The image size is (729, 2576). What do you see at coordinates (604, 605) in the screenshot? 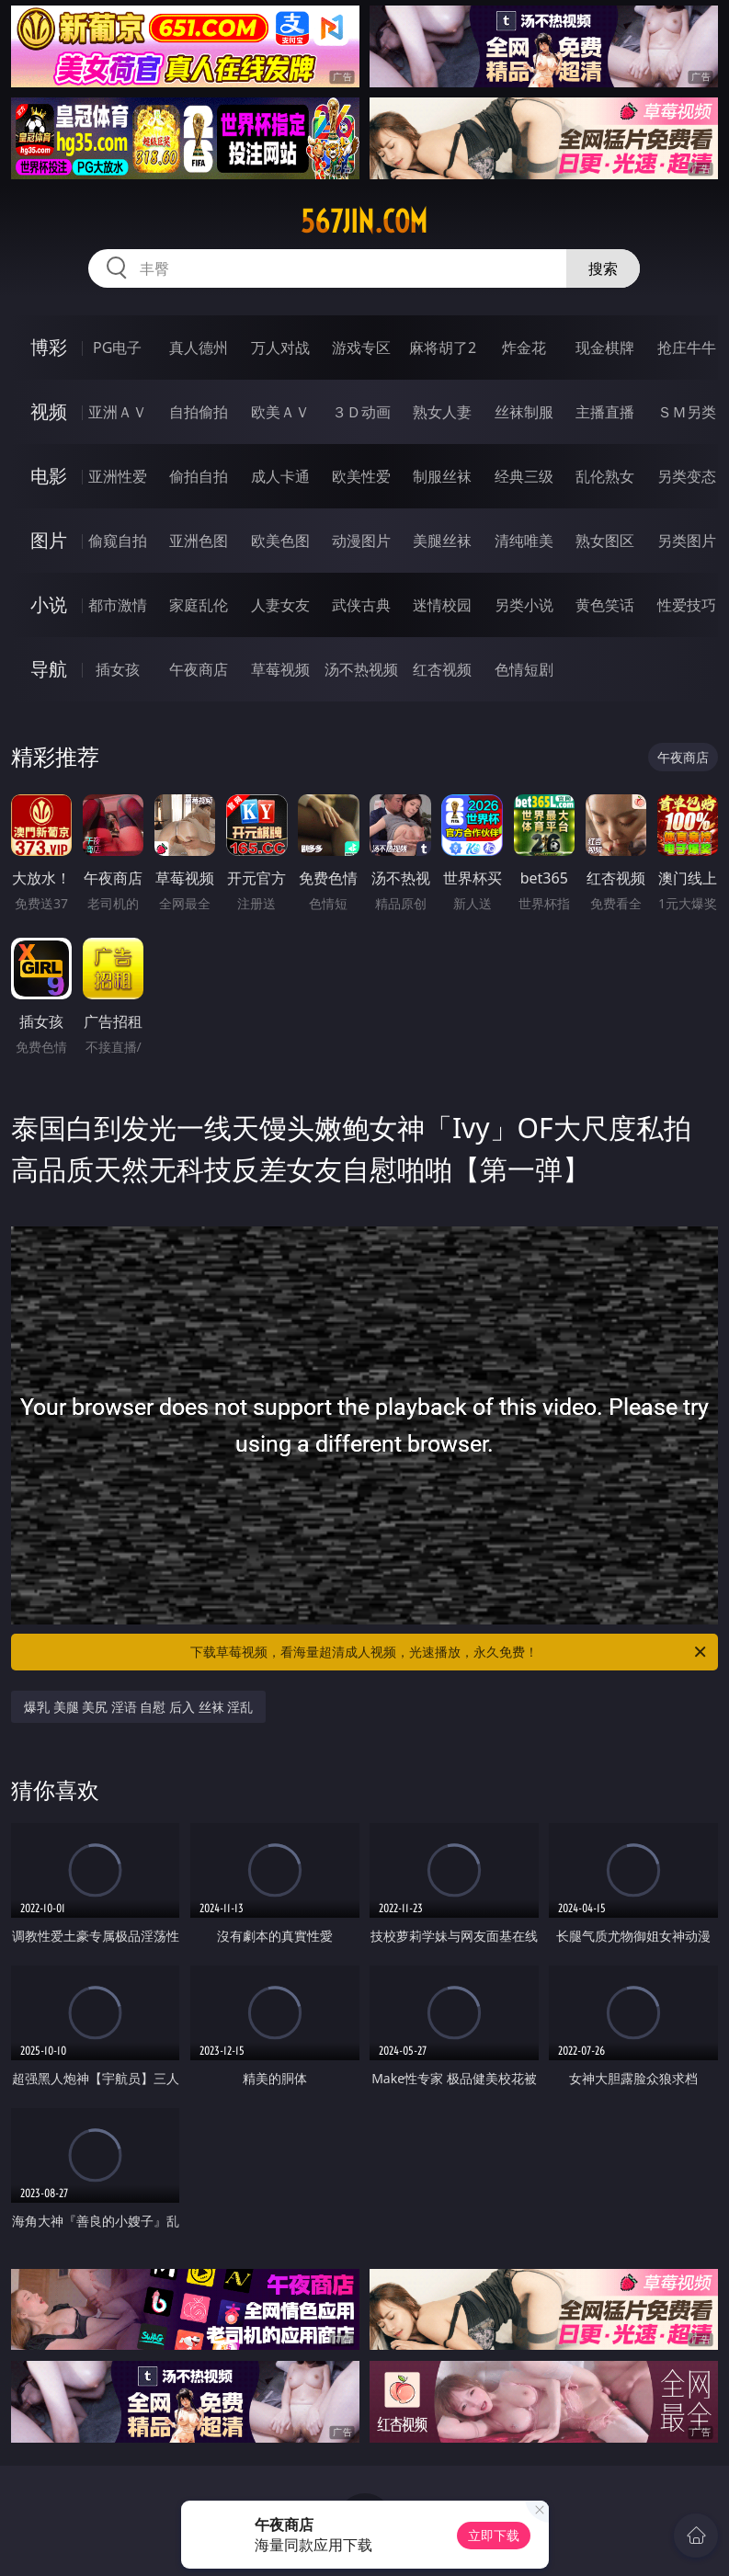
I see `黄色笑话` at bounding box center [604, 605].